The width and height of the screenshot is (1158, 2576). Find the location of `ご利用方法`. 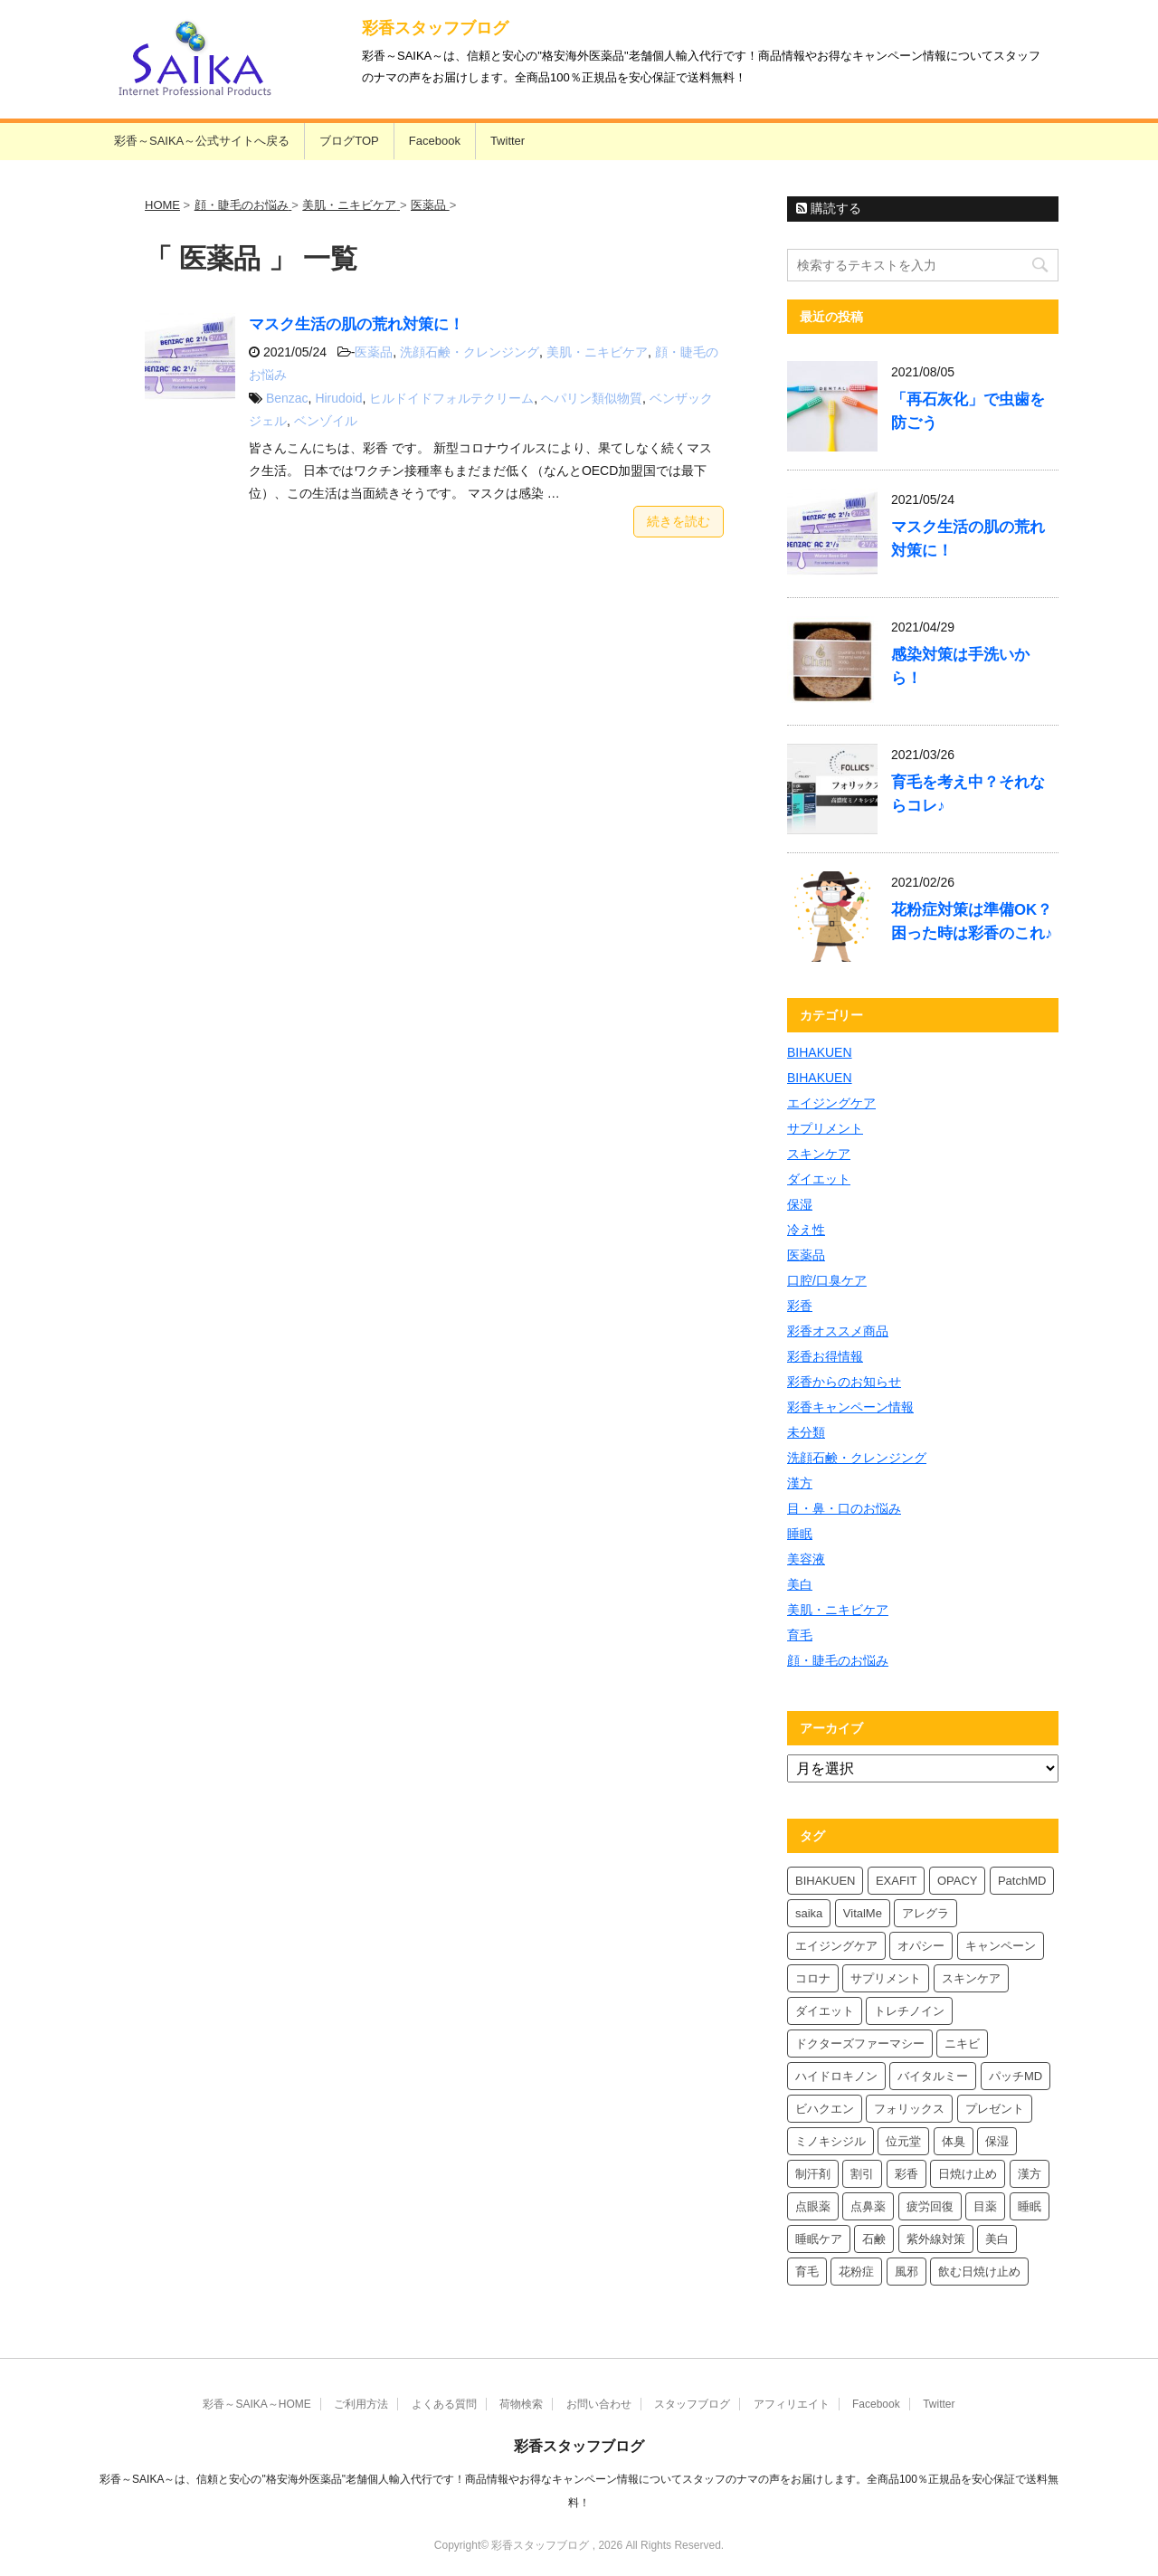

ご利用方法 is located at coordinates (361, 2404).